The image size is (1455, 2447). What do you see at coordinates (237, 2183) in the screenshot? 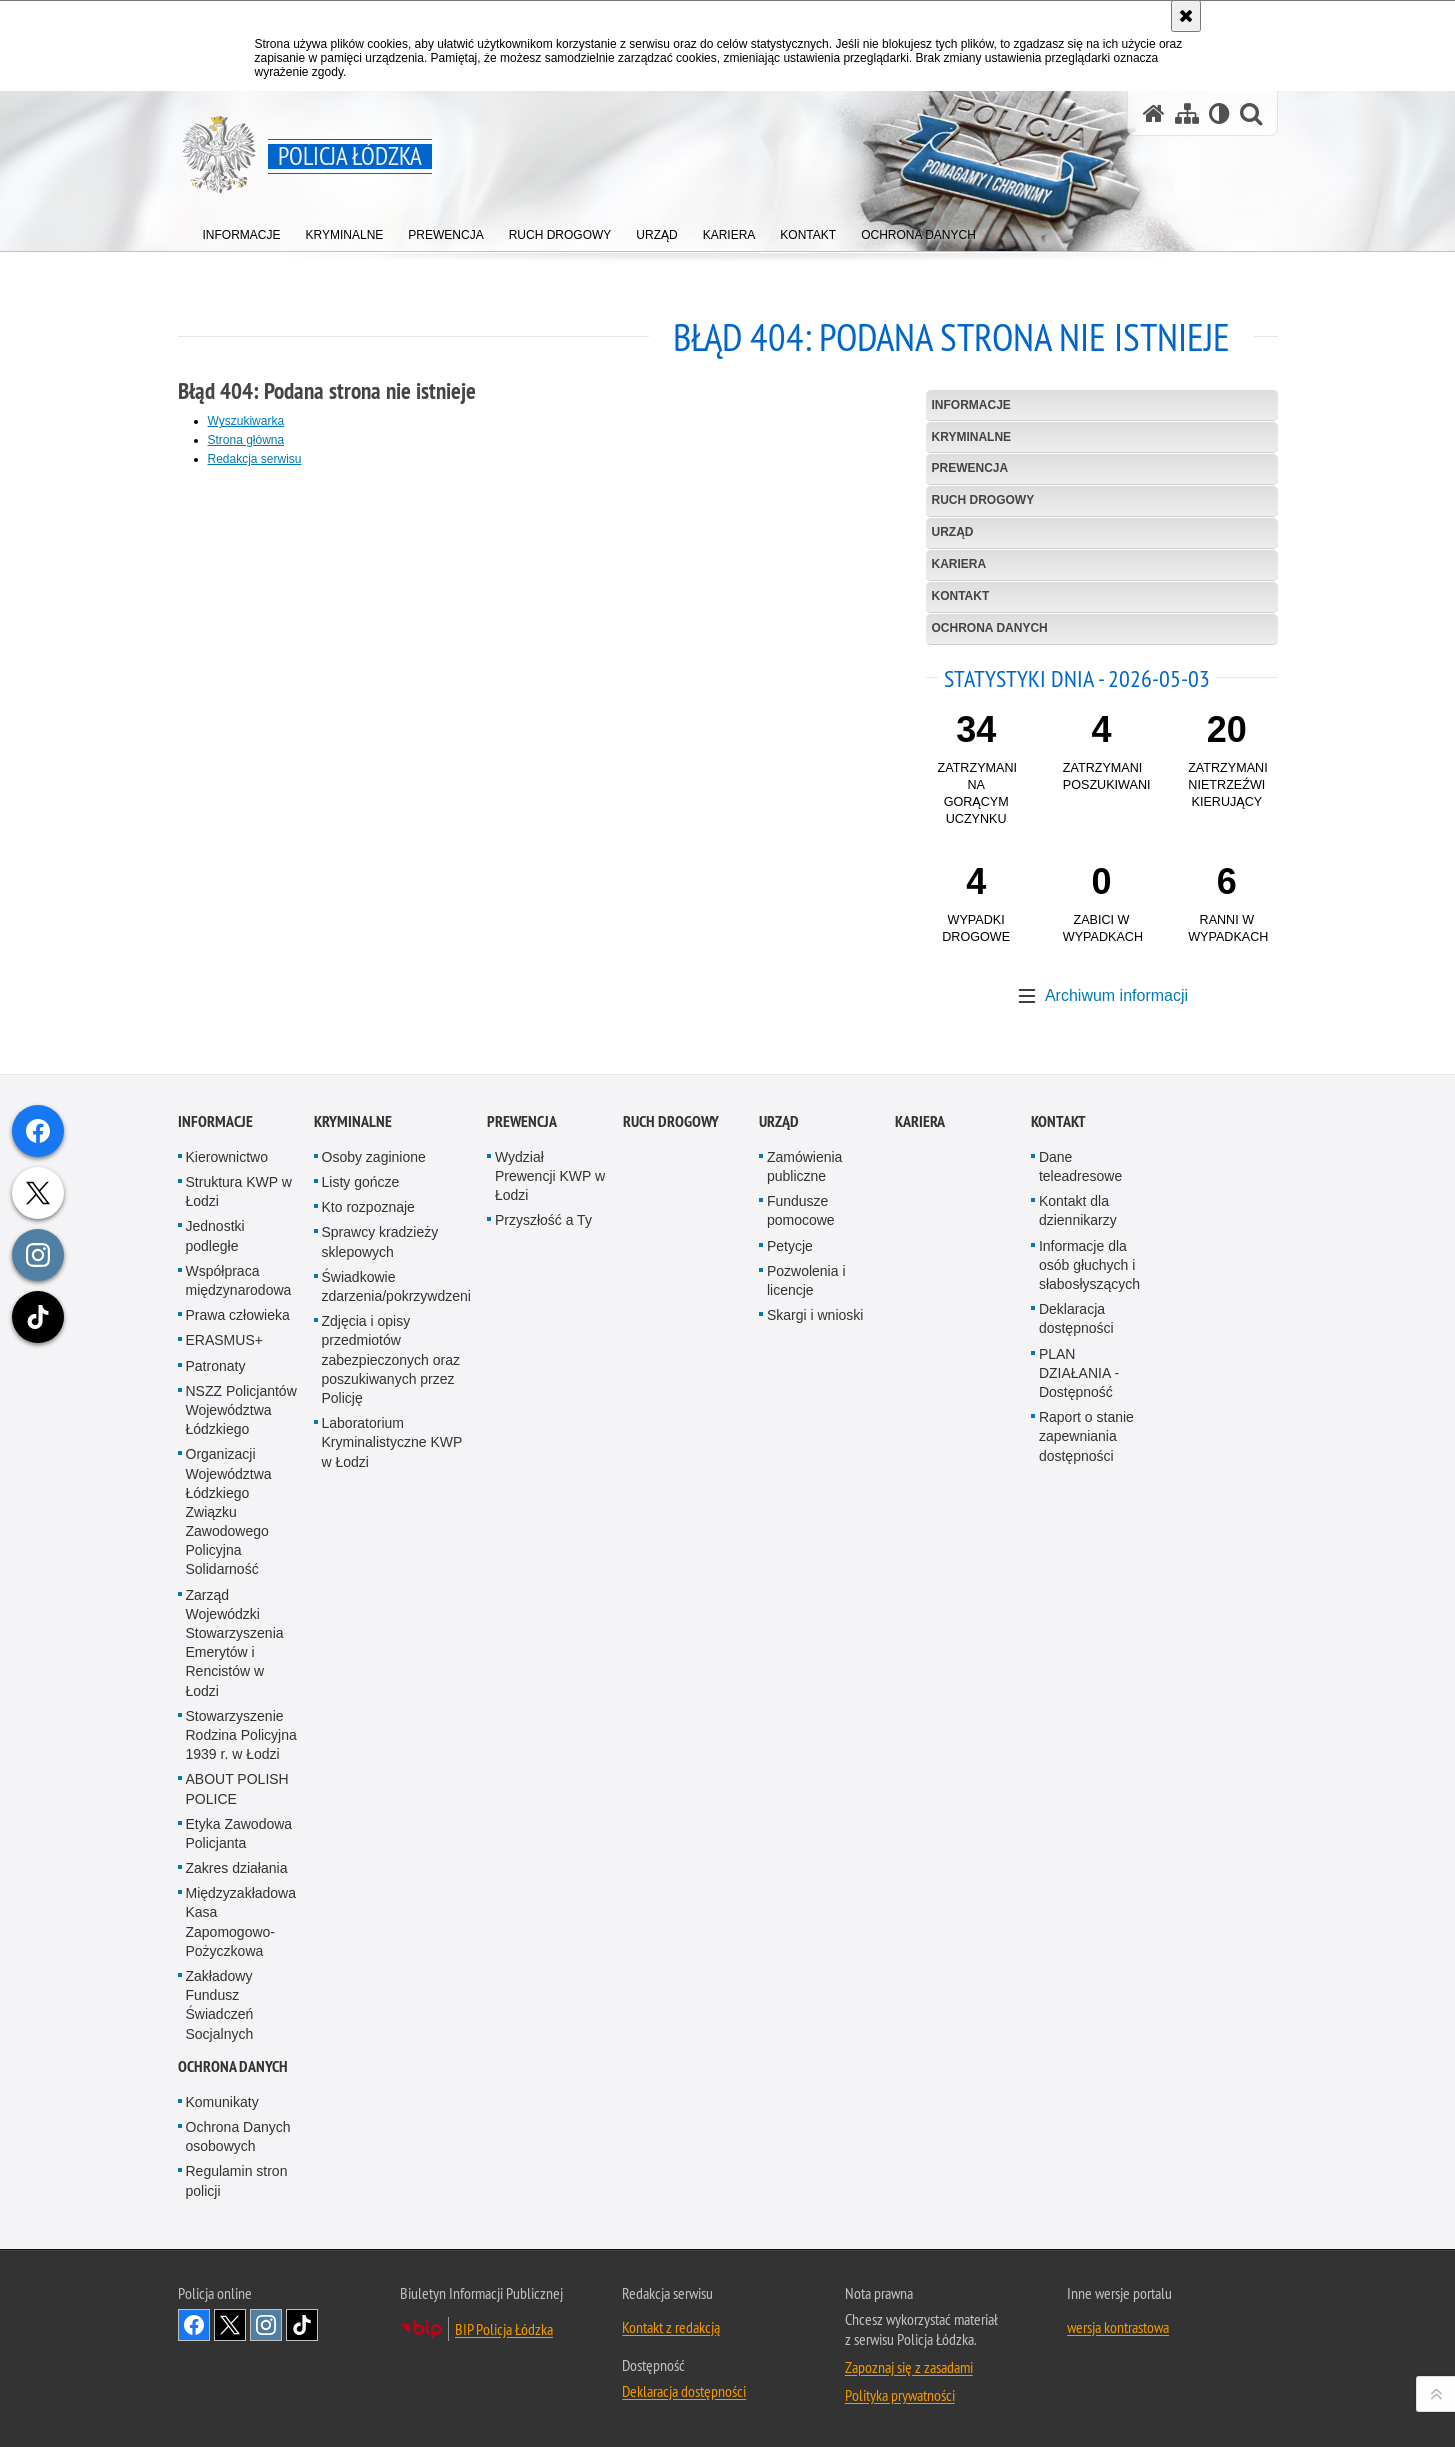
I see `ABOUT POLISH POLICE` at bounding box center [237, 2183].